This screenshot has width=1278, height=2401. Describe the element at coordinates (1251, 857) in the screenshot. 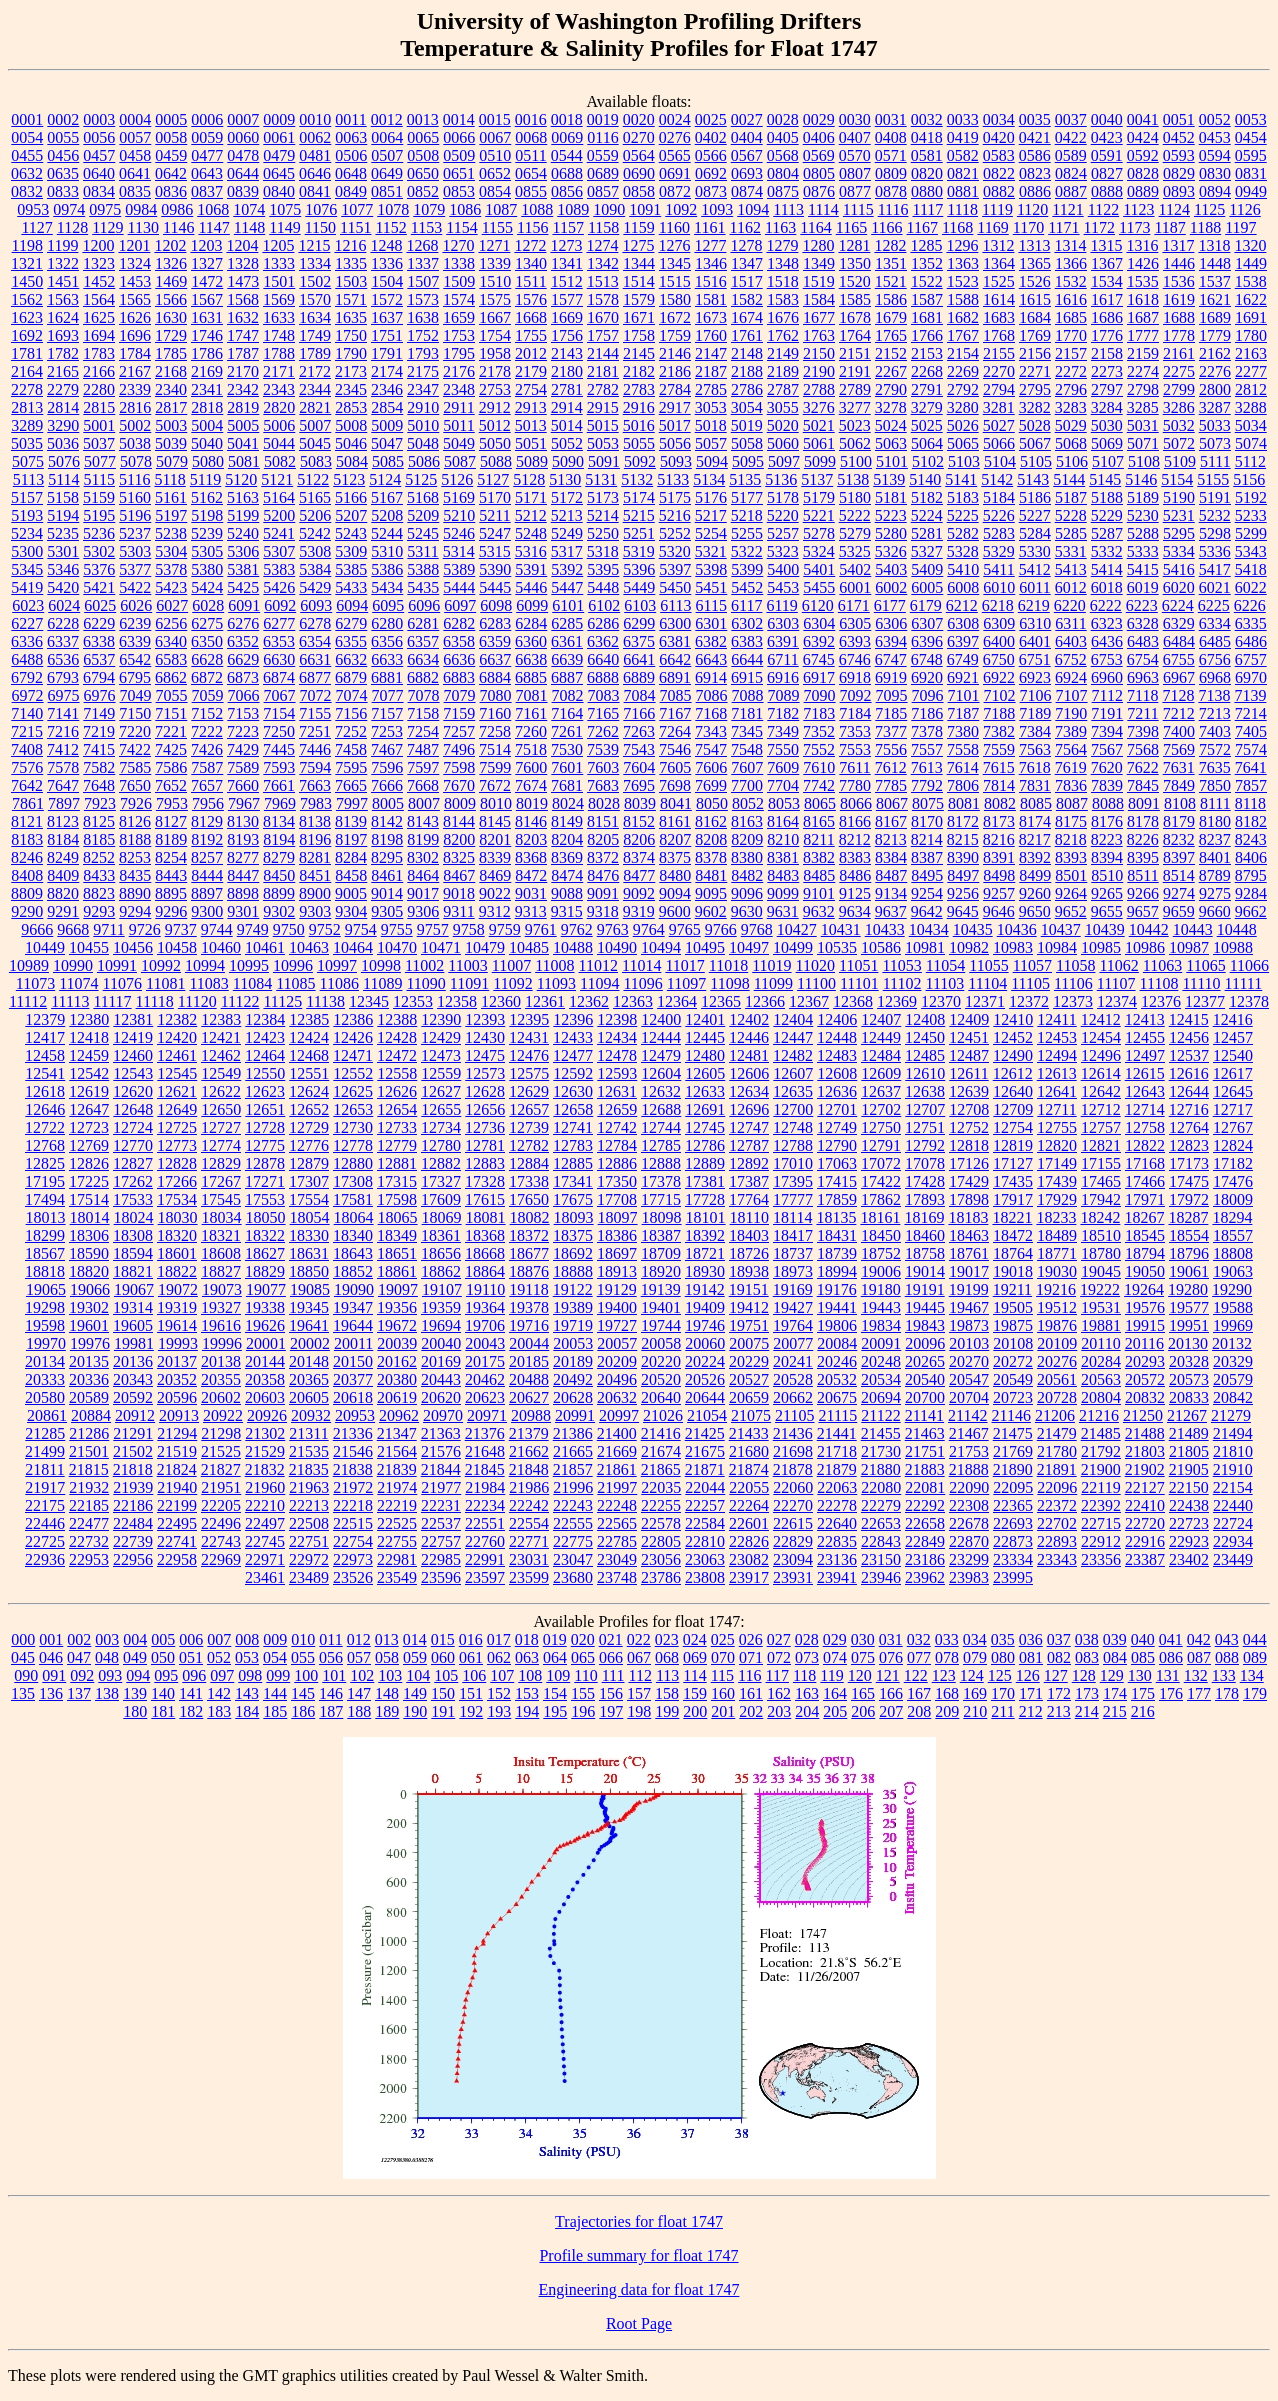

I see `8406` at that location.